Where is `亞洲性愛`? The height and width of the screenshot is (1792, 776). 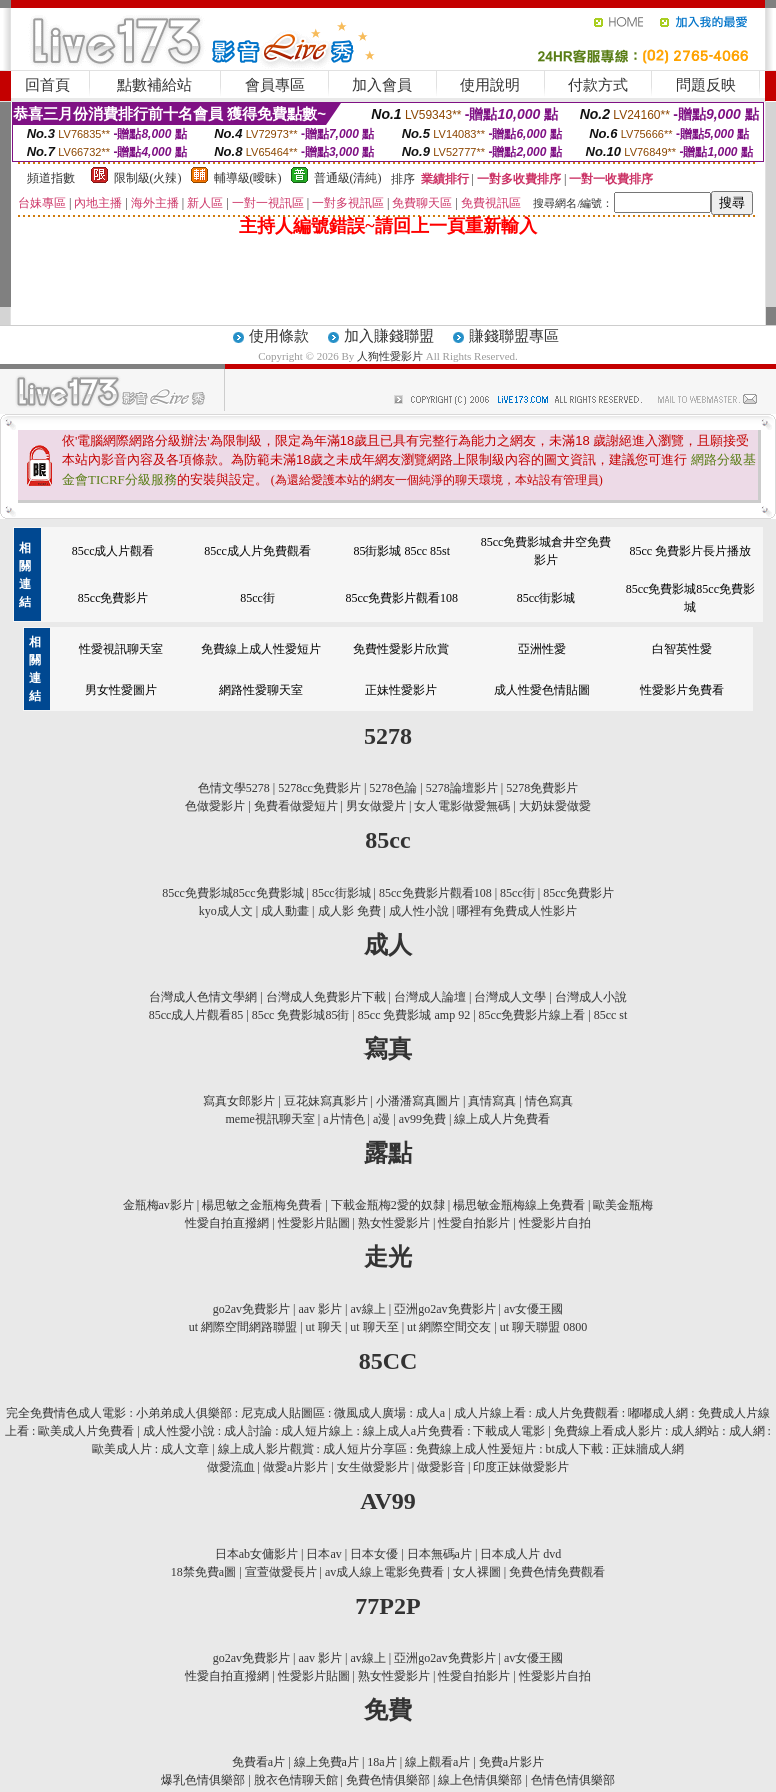 亞洲性愛 is located at coordinates (542, 649).